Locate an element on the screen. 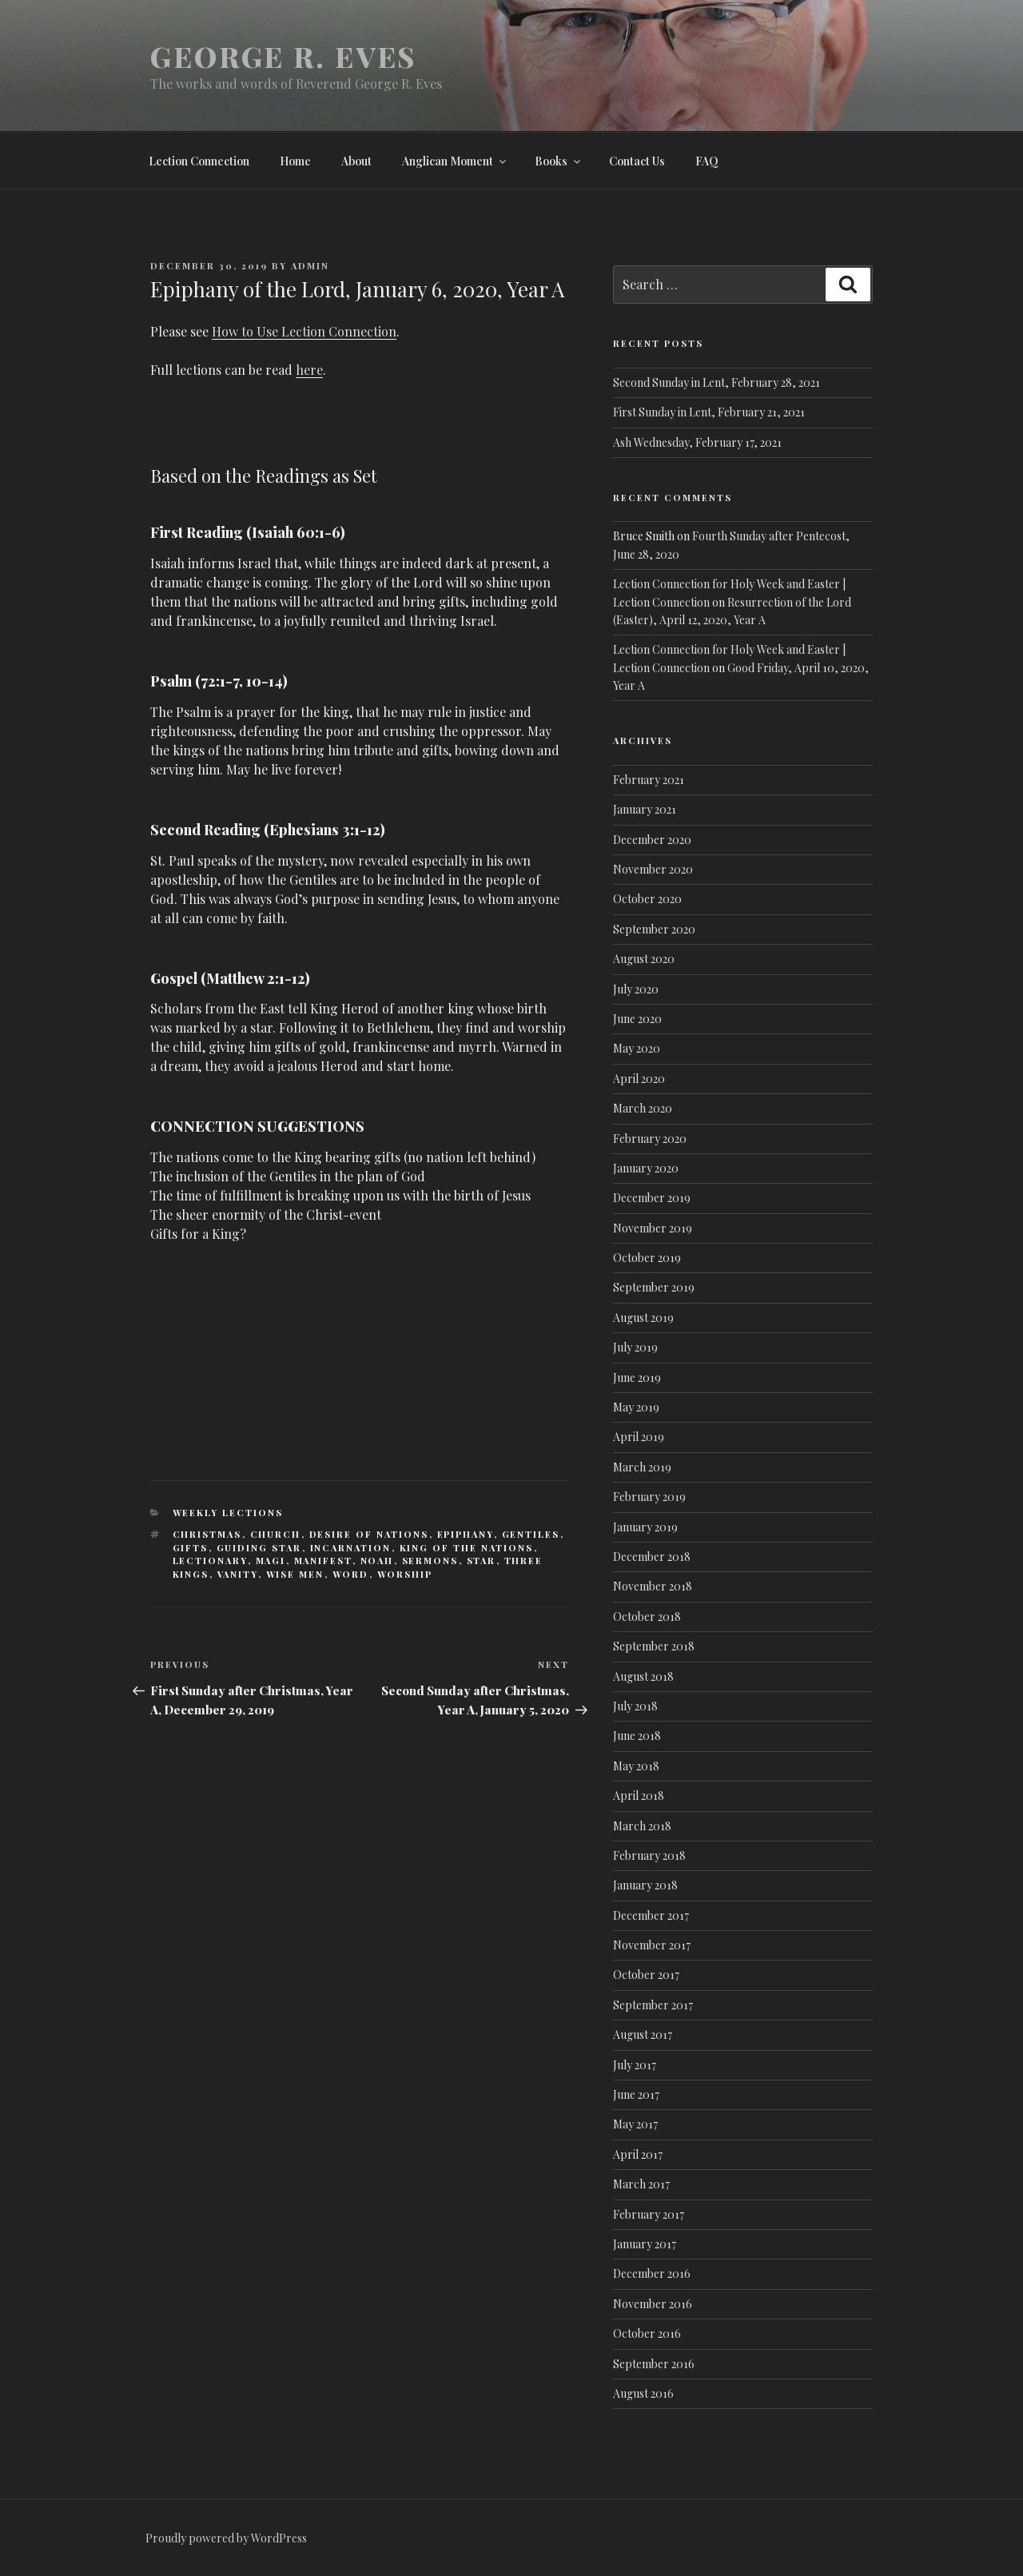 Image resolution: width=1023 pixels, height=2576 pixels. How to Use Lection Connection is located at coordinates (304, 331).